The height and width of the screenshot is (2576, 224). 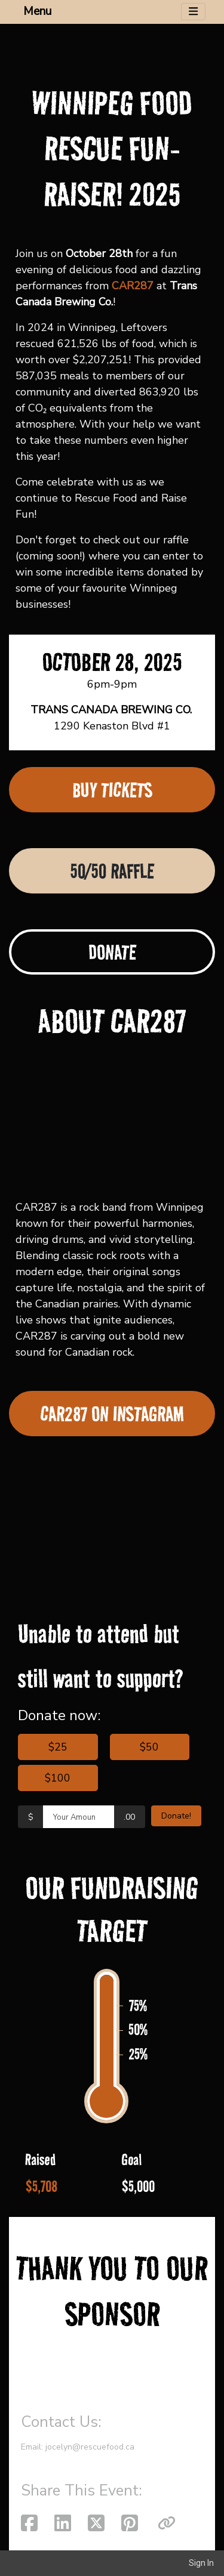 I want to click on Sign In, so click(x=201, y=2563).